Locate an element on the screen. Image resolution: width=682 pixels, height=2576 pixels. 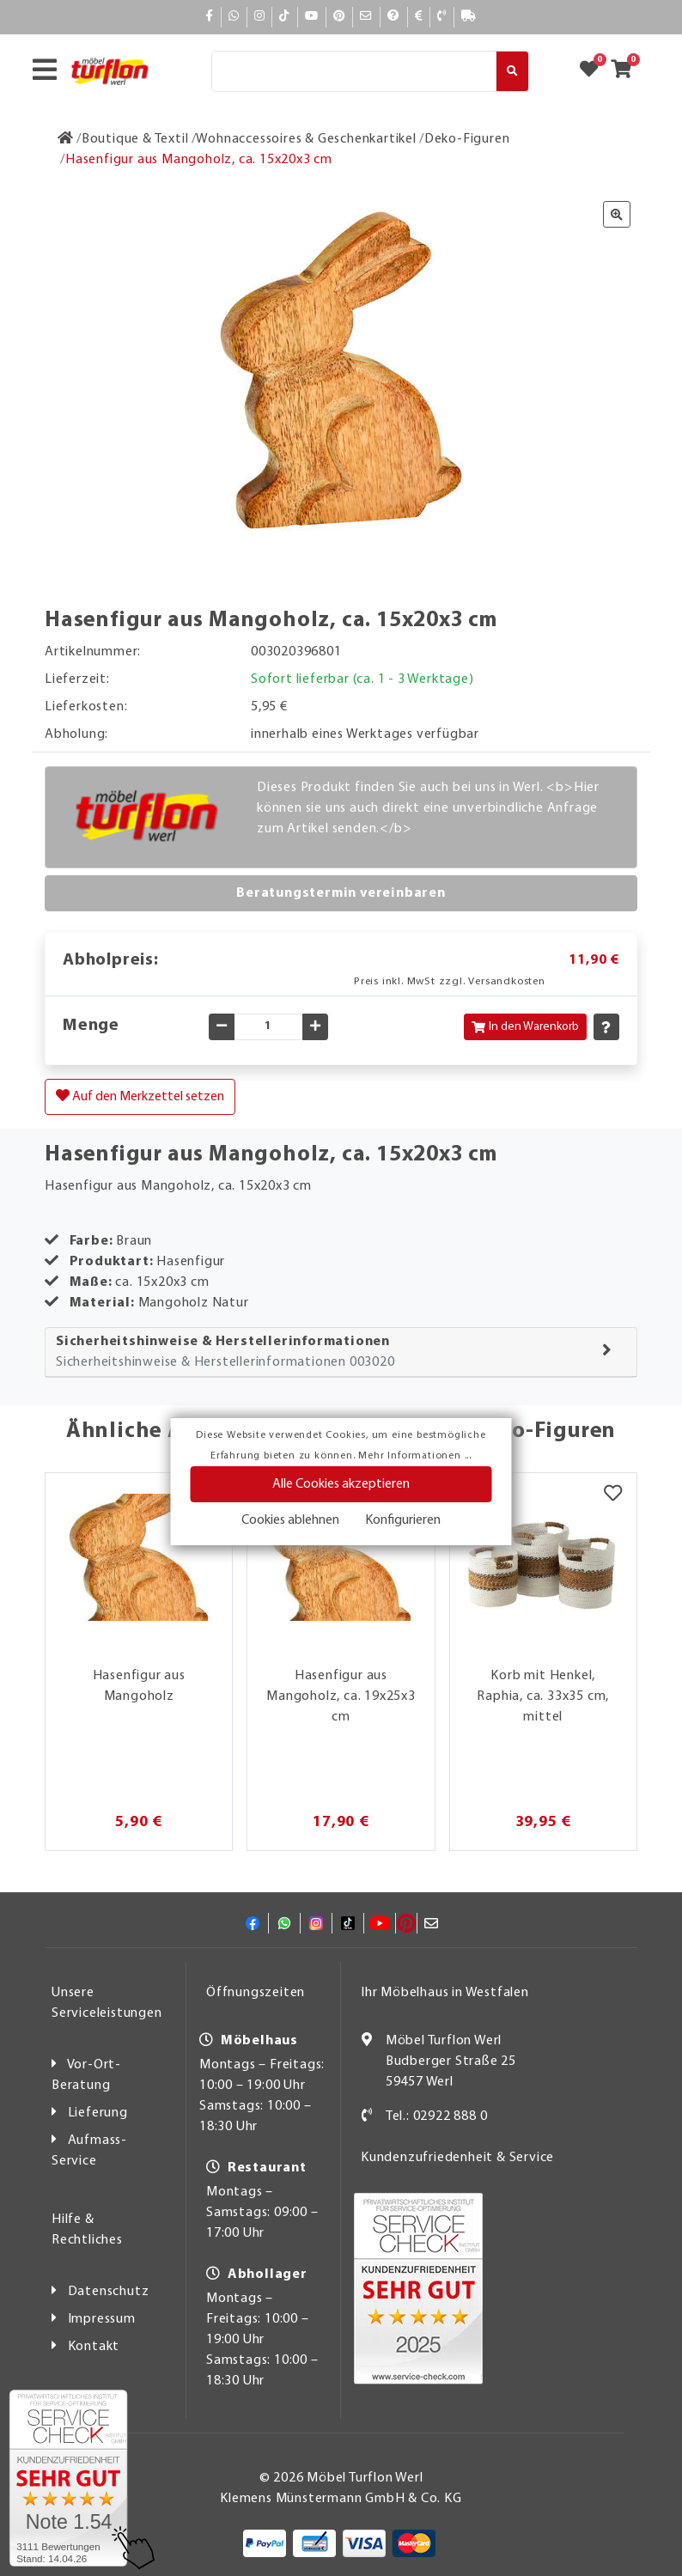
Impressum is located at coordinates (102, 2319).